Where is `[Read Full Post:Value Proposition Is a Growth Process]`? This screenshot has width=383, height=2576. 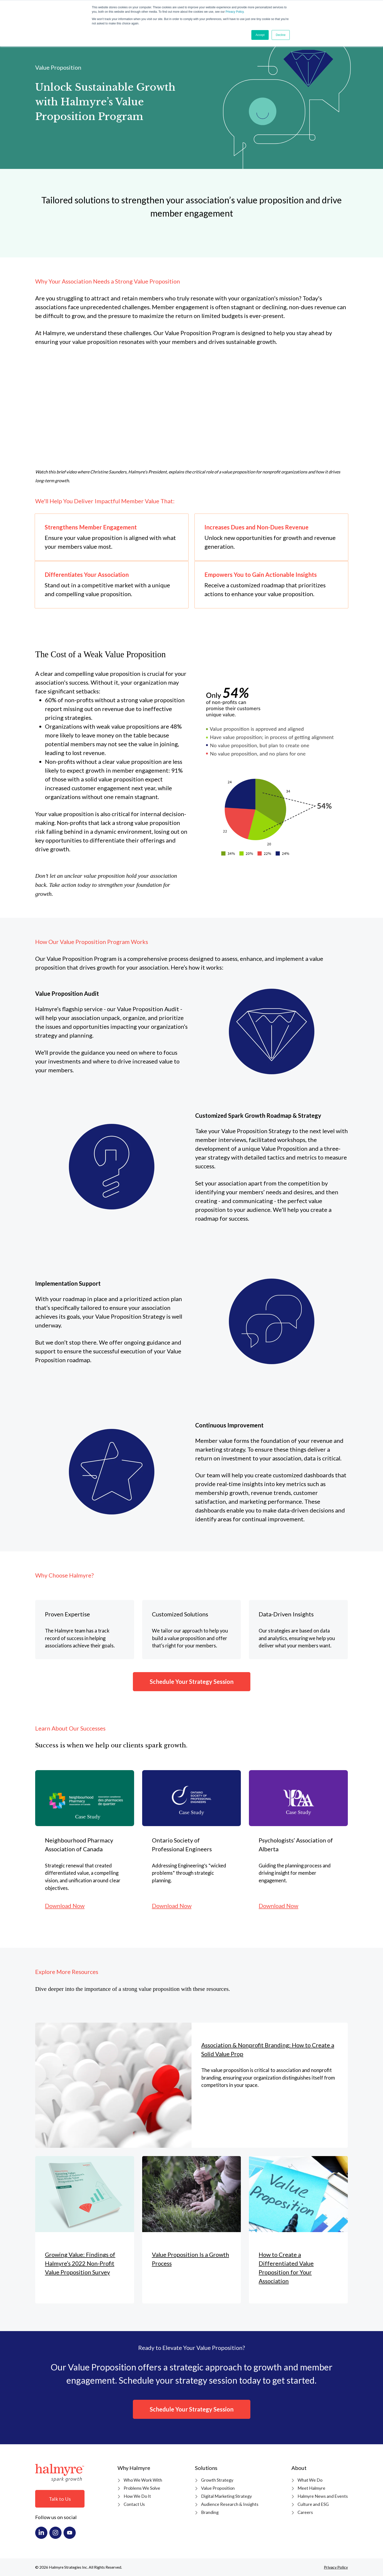
[Read Full Post:Value Proposition Is a Growth Process] is located at coordinates (191, 2229).